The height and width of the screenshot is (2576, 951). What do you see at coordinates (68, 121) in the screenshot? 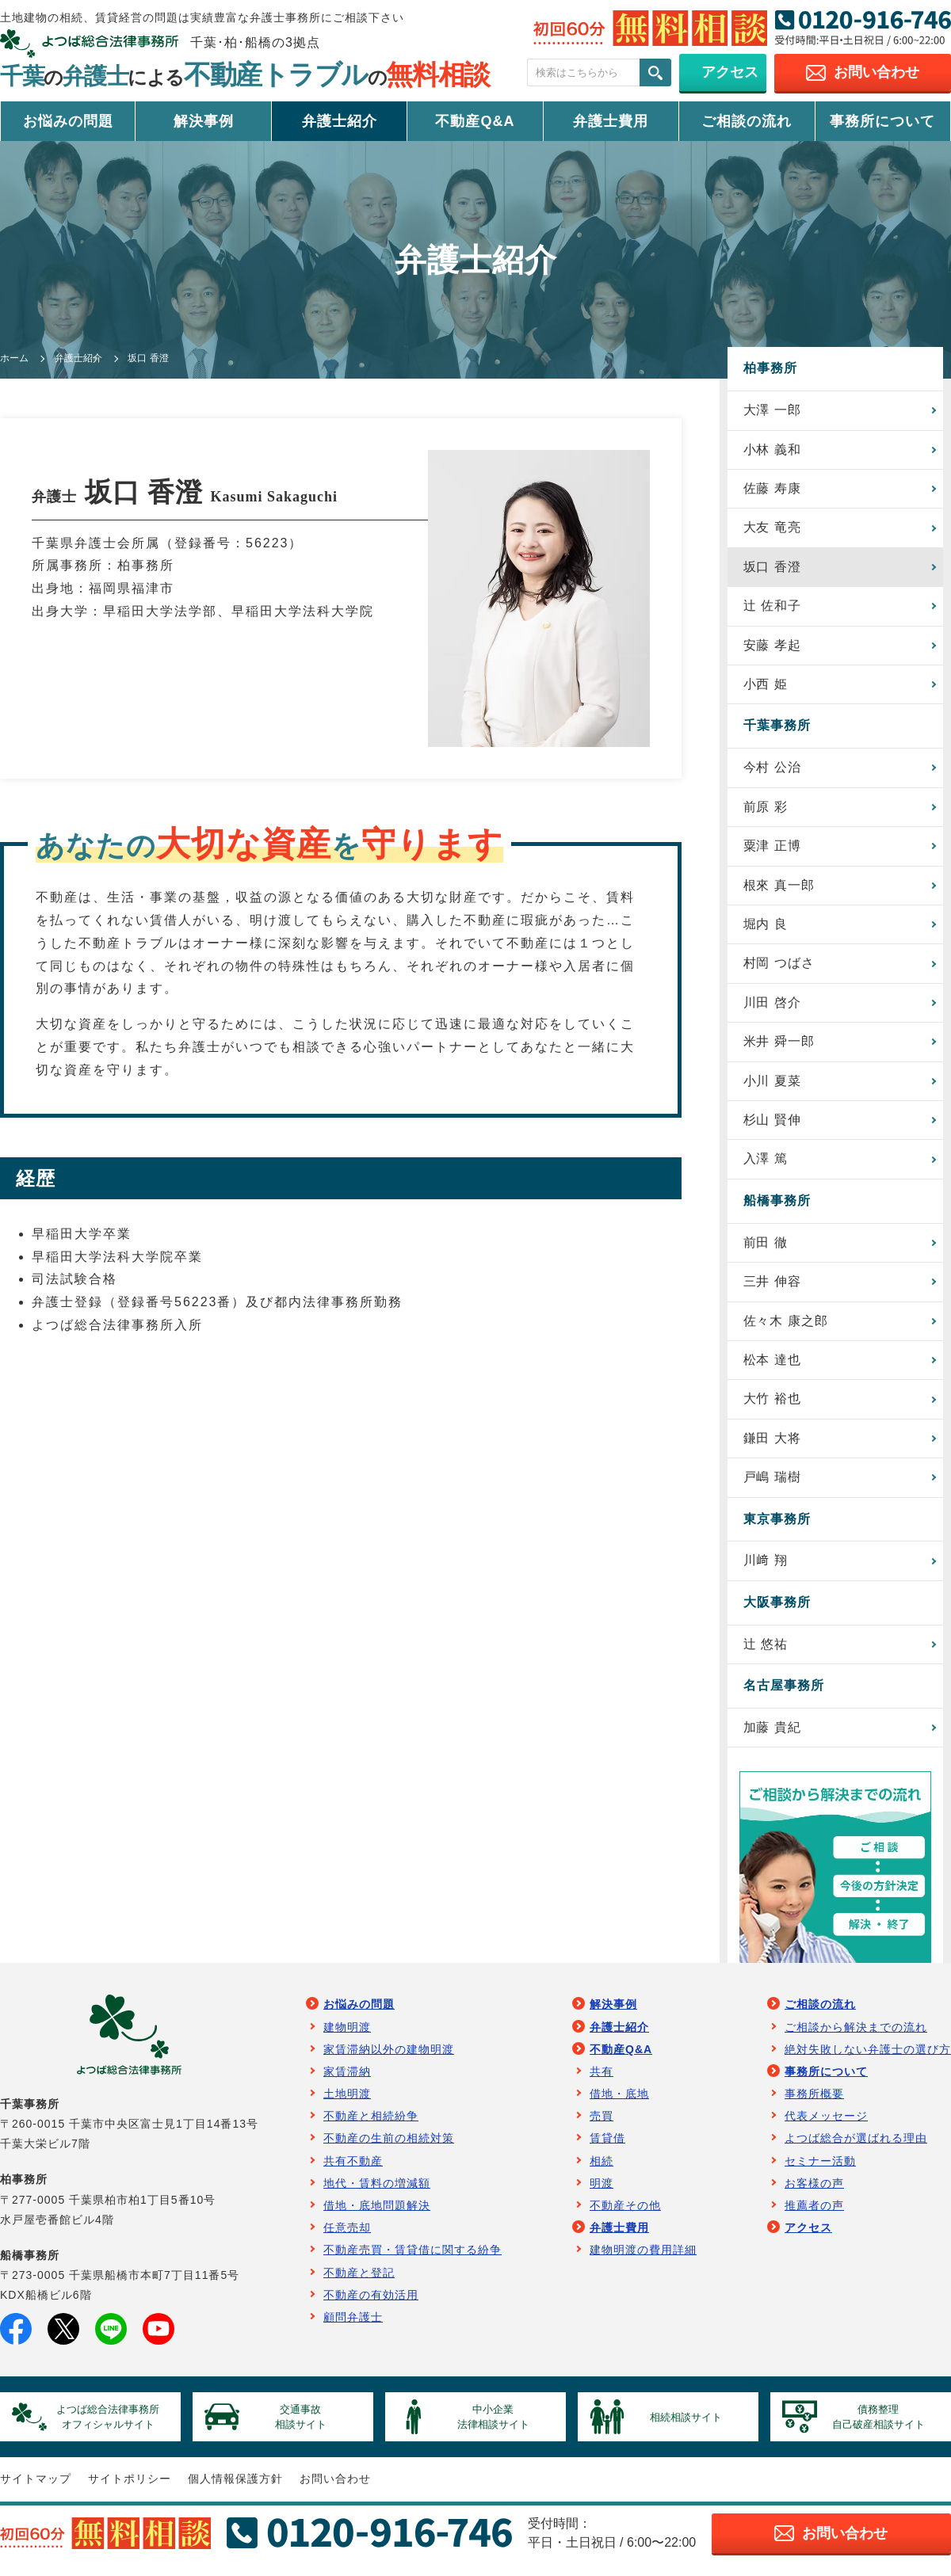
I see `お悩みの問題` at bounding box center [68, 121].